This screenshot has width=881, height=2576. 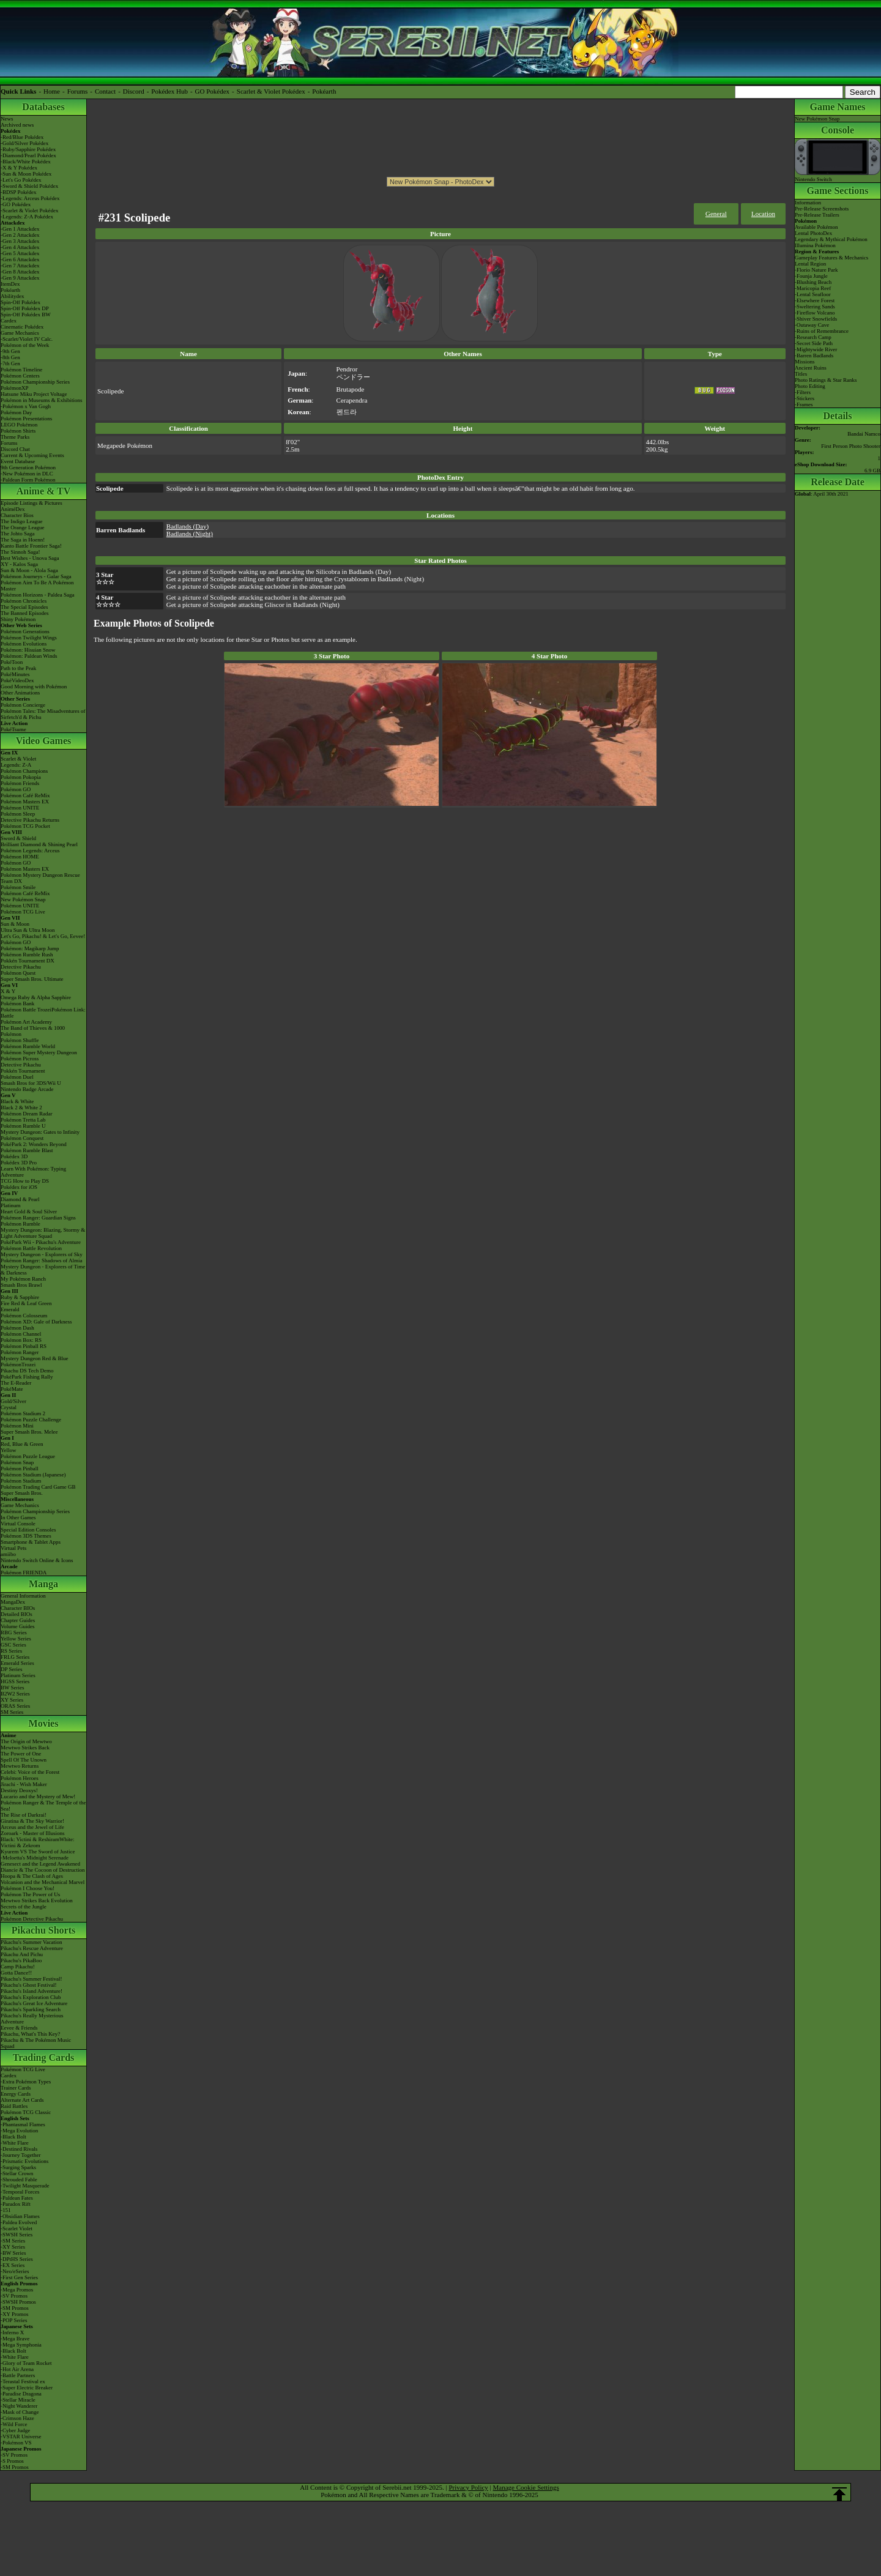 I want to click on -Gen 2 Attackdex, so click(x=20, y=235).